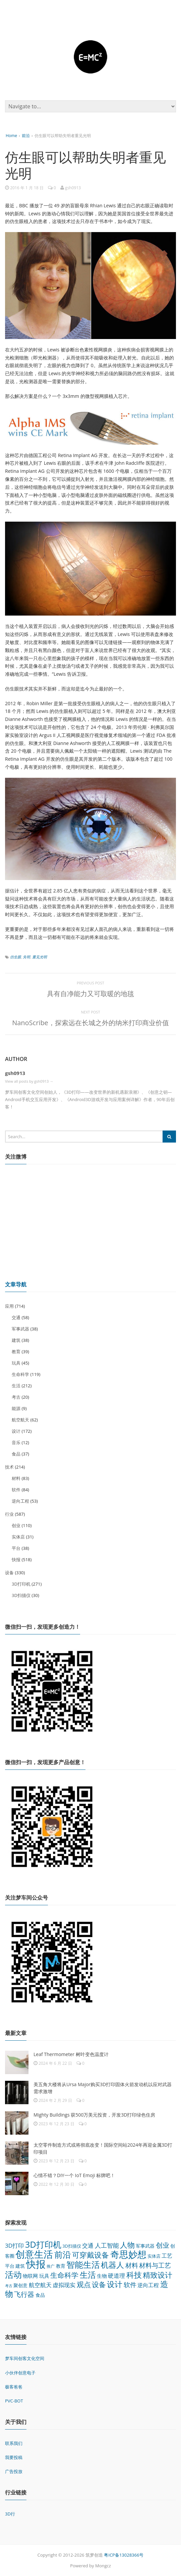 Image resolution: width=181 pixels, height=2576 pixels. I want to click on 硬道理 [硬道理 (60 项)], so click(116, 2275).